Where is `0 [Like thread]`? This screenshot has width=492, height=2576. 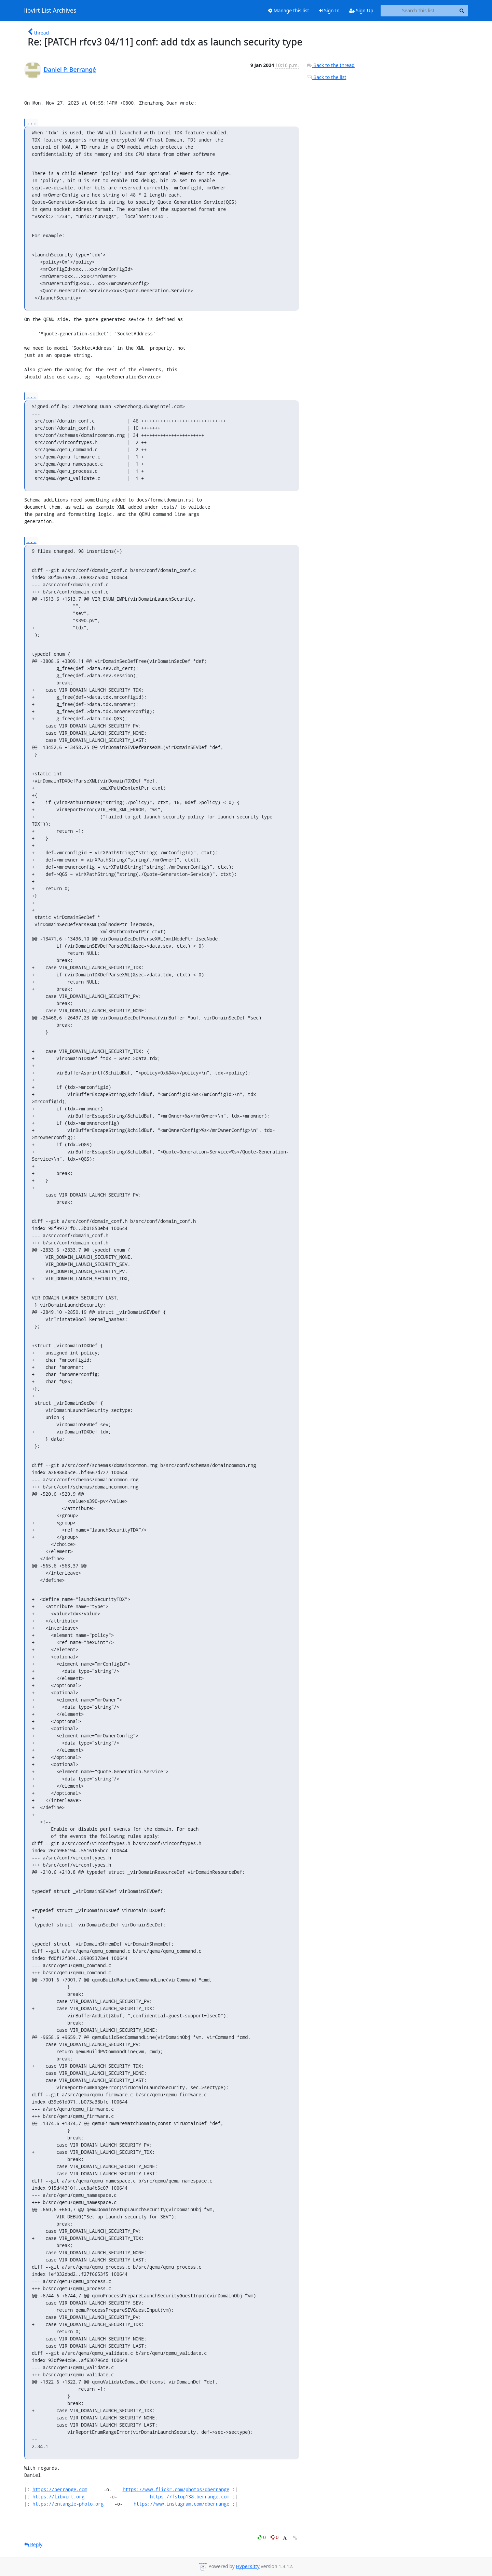
0 [Like thread] is located at coordinates (262, 2537).